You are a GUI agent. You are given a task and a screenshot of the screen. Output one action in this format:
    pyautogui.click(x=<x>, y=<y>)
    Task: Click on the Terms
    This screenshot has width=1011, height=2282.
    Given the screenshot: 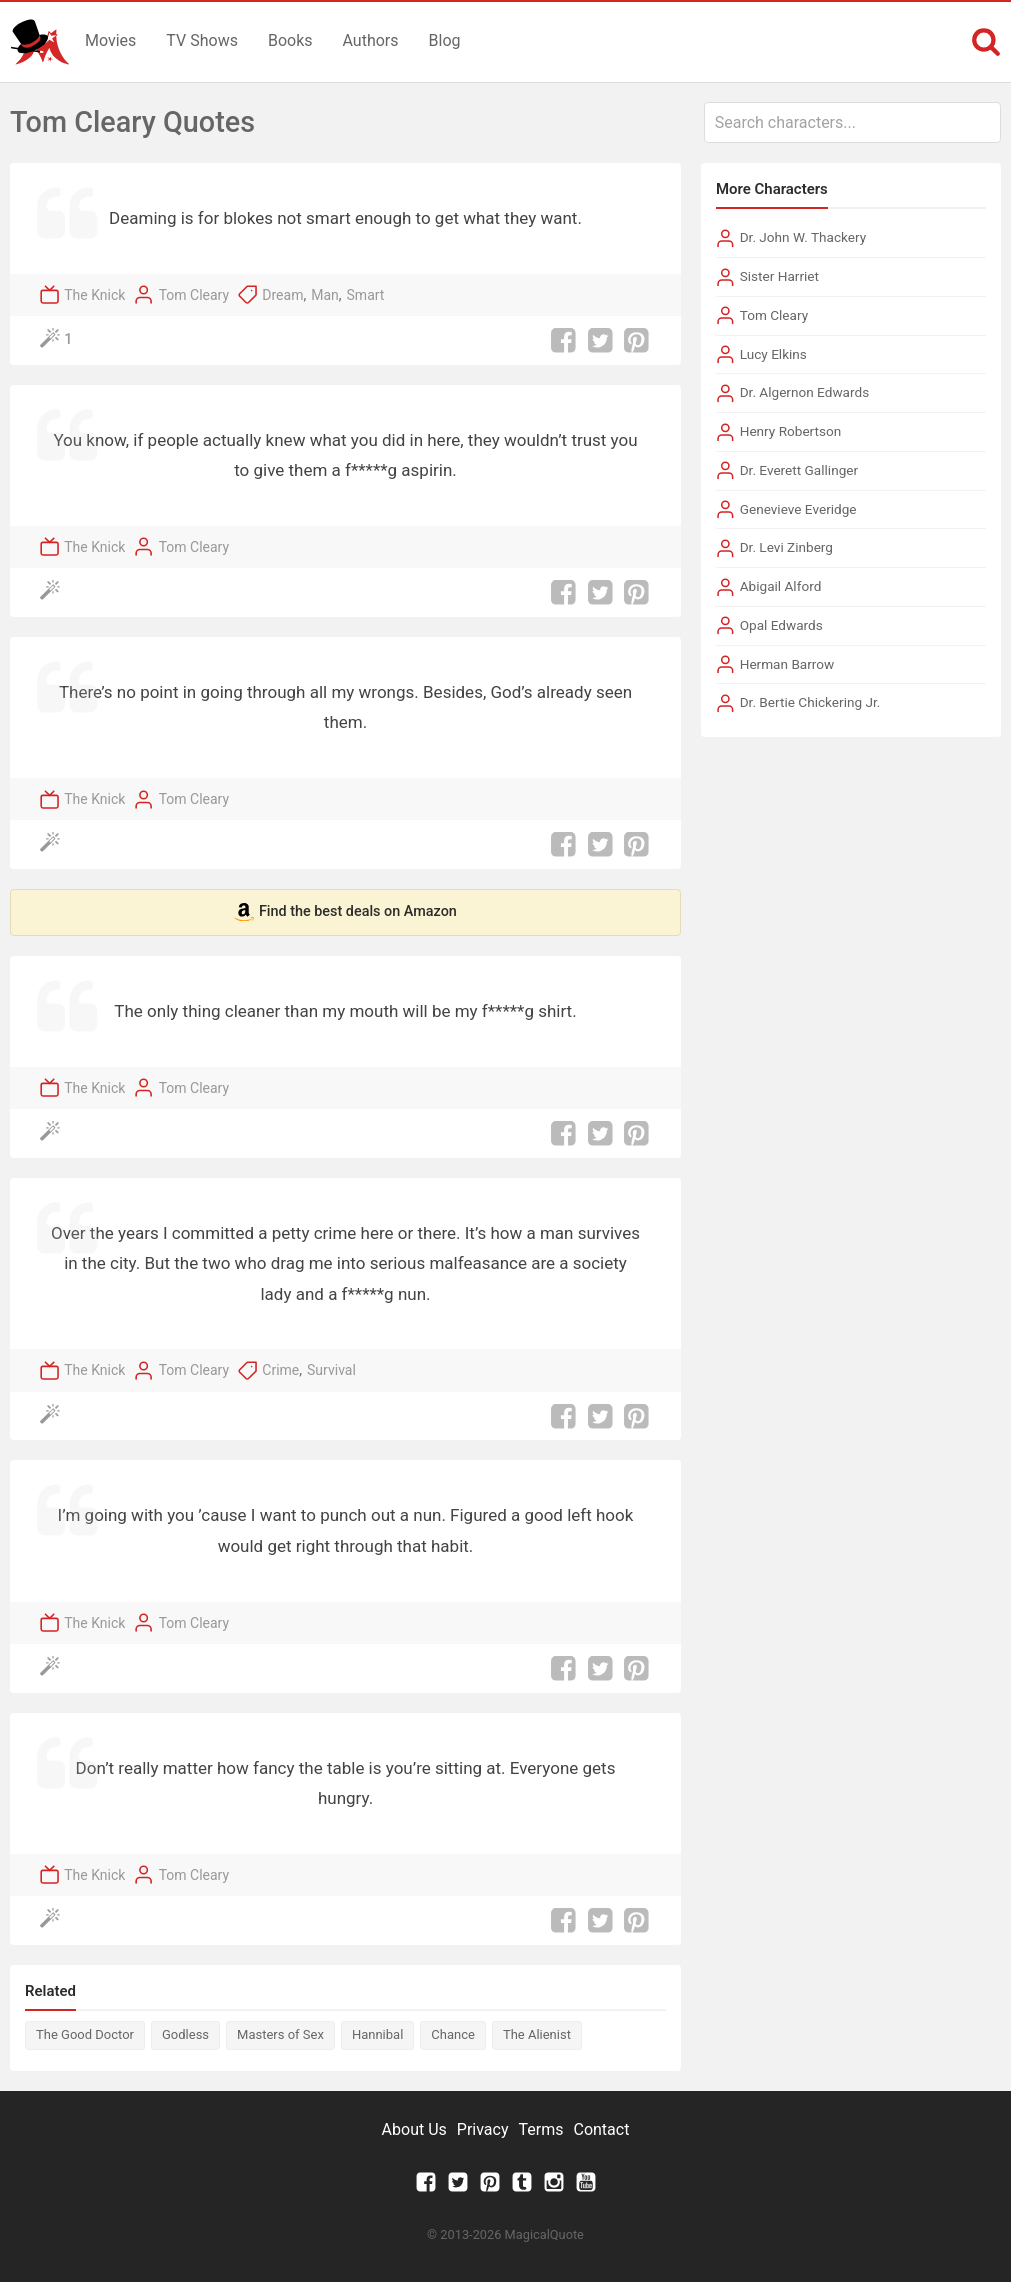 What is the action you would take?
    pyautogui.click(x=541, y=2129)
    